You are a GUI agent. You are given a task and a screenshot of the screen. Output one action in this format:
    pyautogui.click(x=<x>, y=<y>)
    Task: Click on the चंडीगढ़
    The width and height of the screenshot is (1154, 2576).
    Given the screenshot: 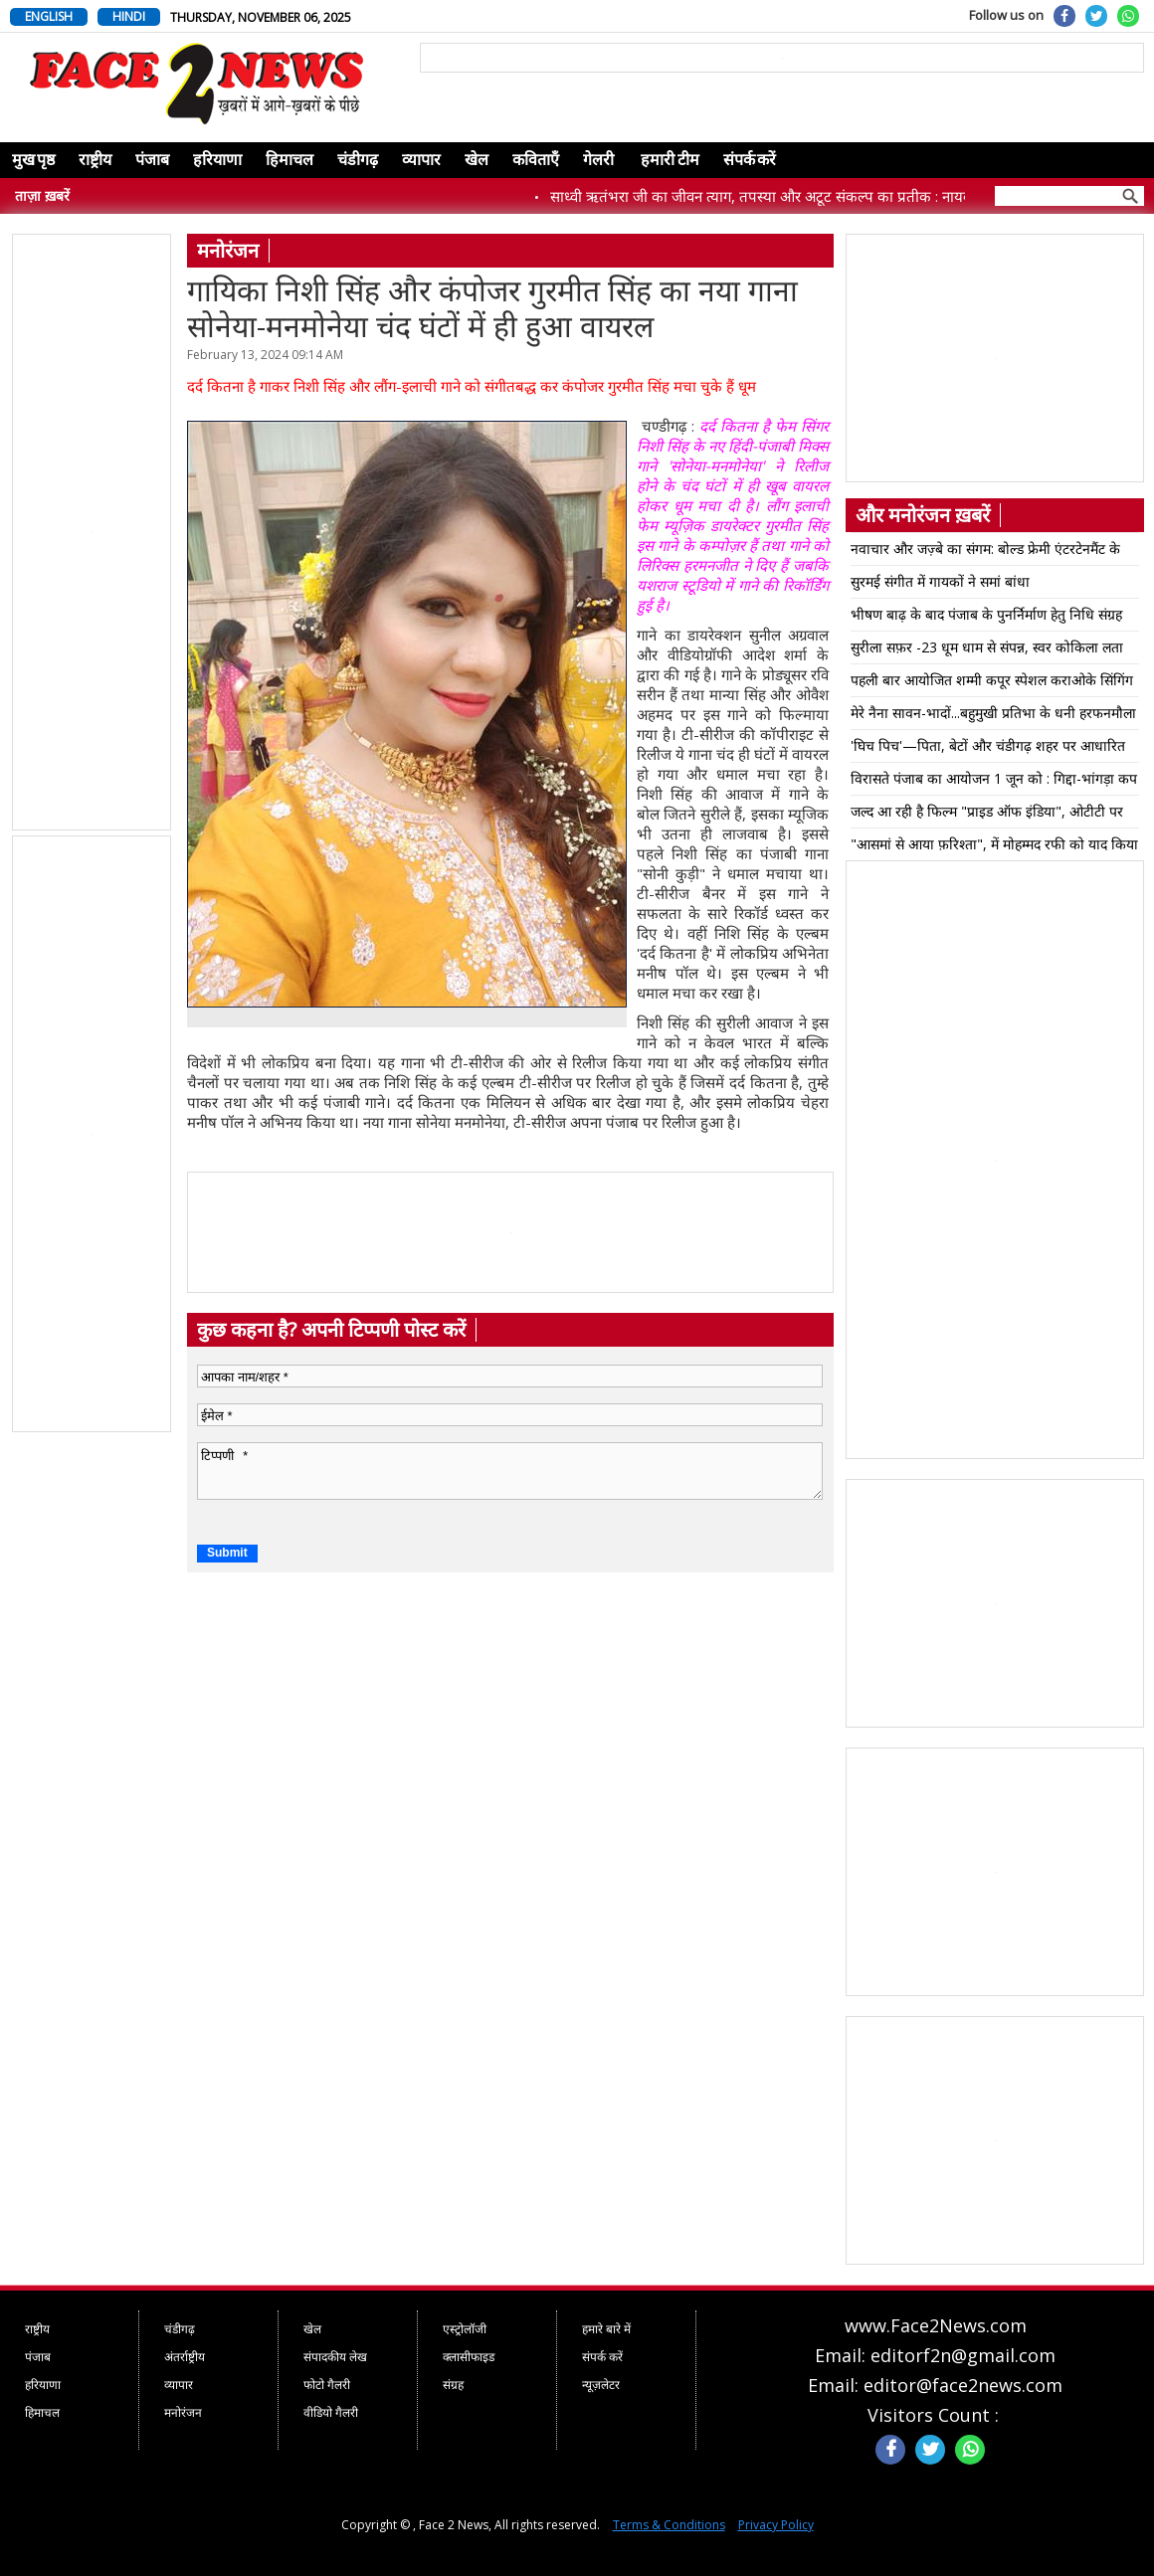 What is the action you would take?
    pyautogui.click(x=357, y=160)
    